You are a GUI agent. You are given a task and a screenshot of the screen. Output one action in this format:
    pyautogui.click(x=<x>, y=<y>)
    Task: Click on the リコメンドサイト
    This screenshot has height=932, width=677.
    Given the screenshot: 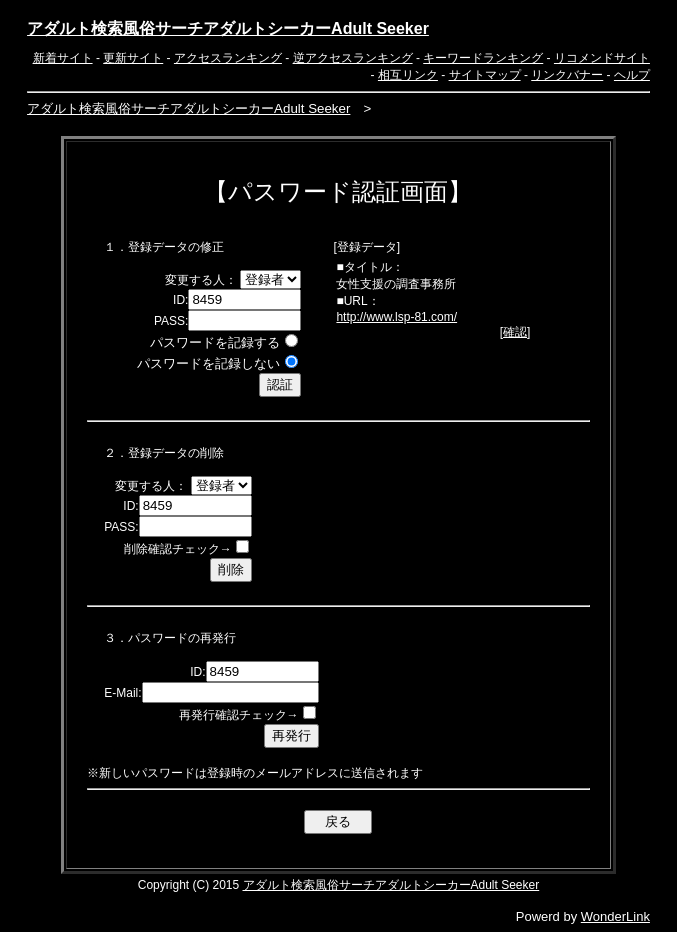 What is the action you would take?
    pyautogui.click(x=602, y=58)
    